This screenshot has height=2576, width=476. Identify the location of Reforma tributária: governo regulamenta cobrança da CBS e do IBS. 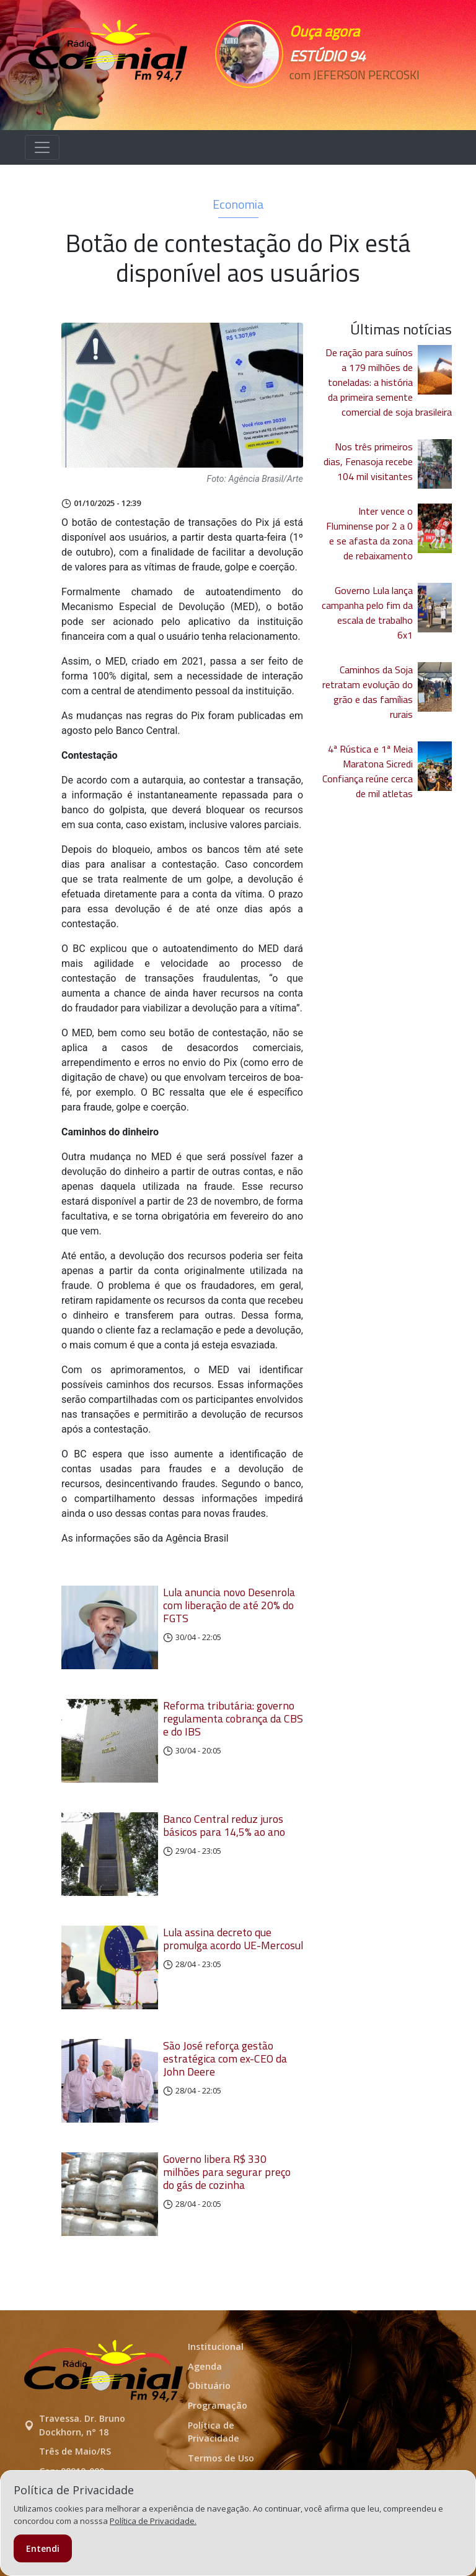
(233, 1718).